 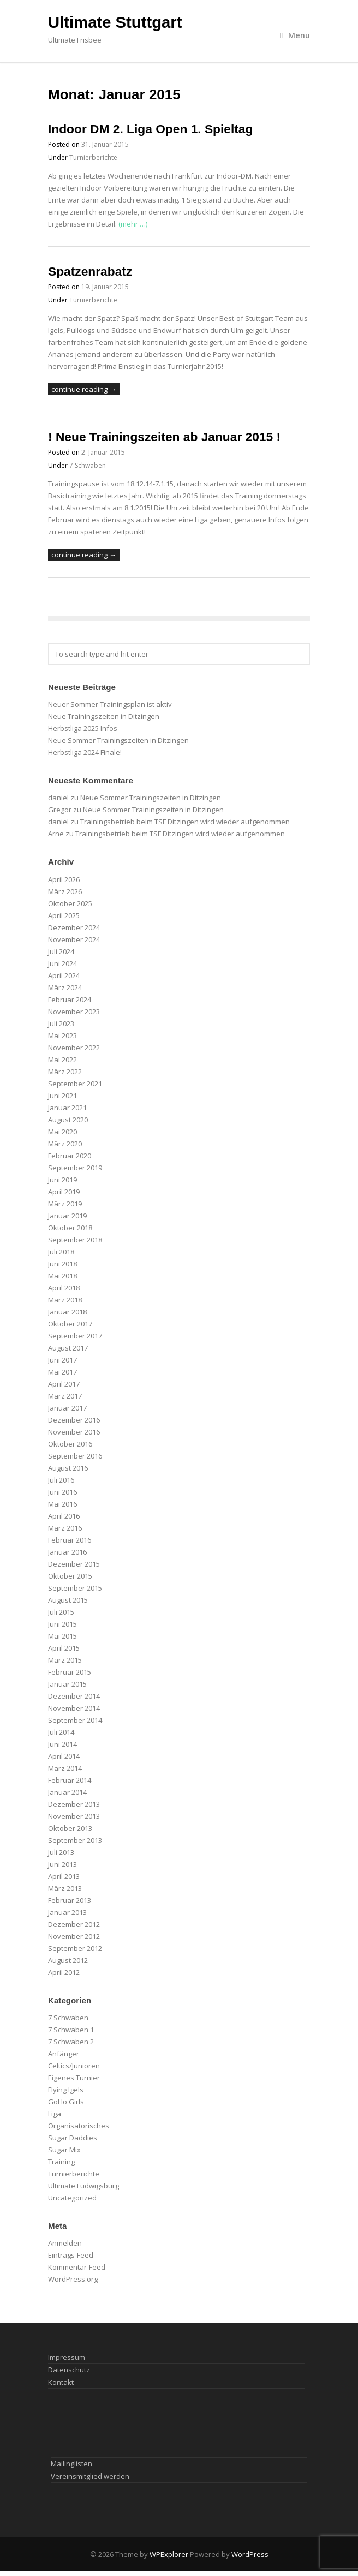 What do you see at coordinates (67, 1312) in the screenshot?
I see `Januar 2018` at bounding box center [67, 1312].